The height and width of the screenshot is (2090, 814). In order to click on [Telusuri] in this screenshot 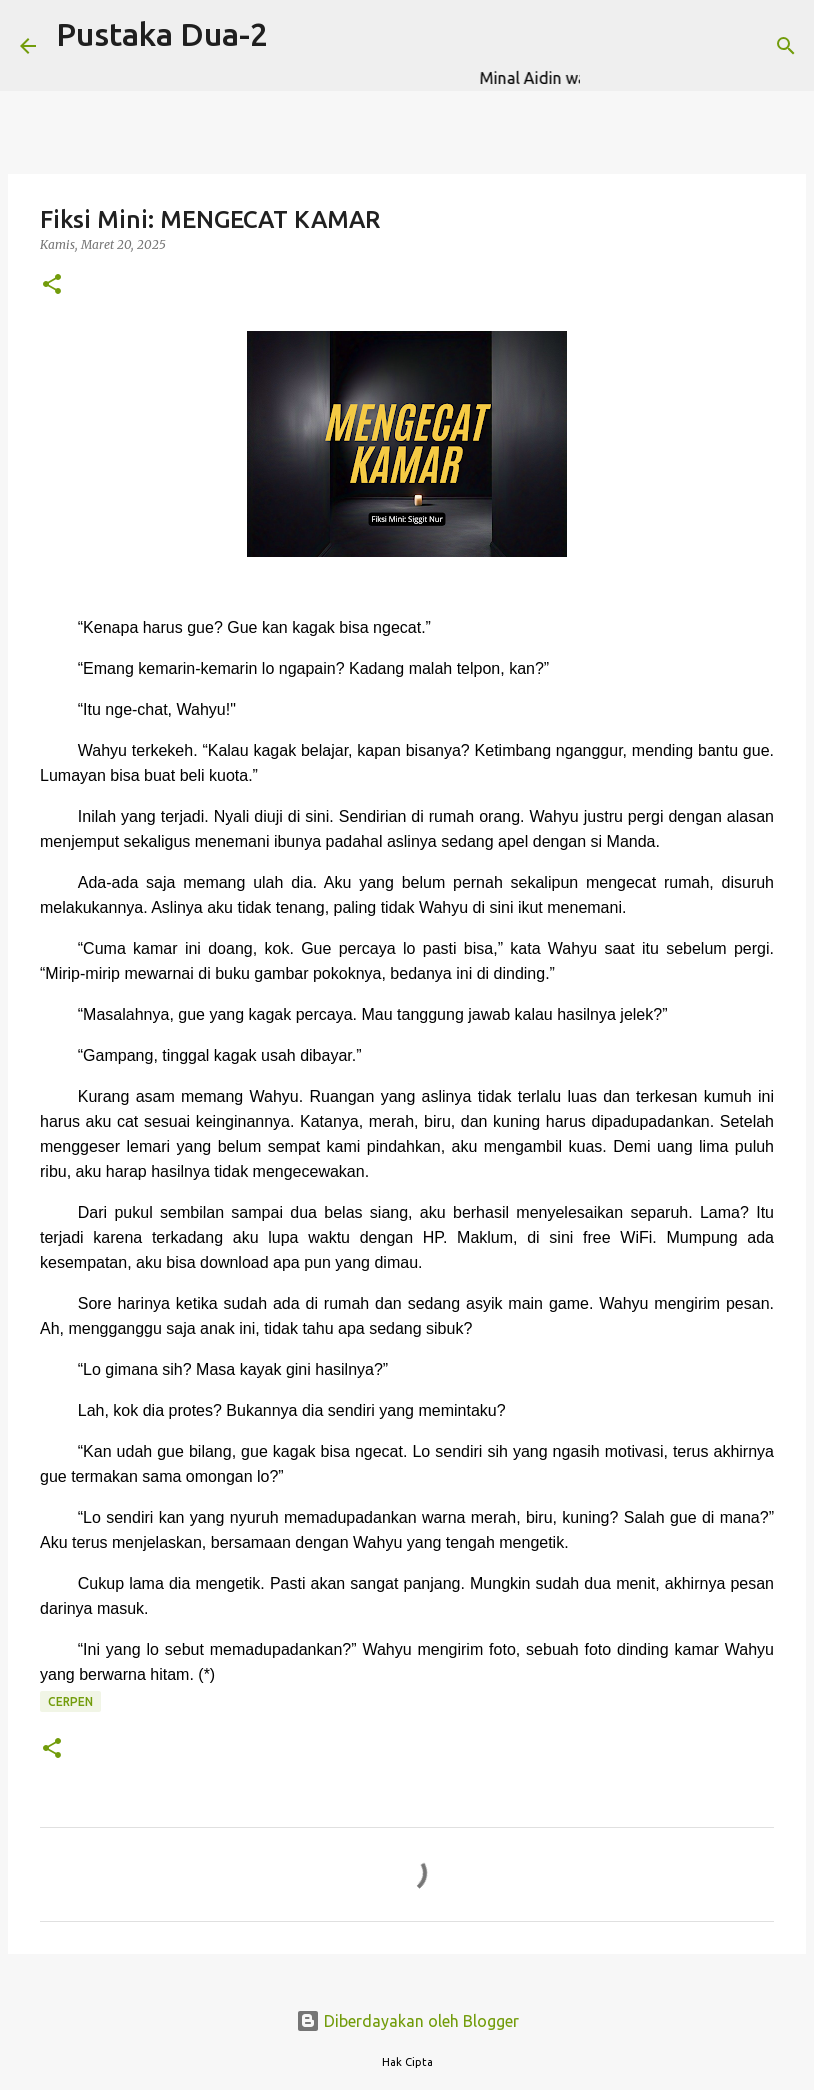, I will do `click(608, 46)`.